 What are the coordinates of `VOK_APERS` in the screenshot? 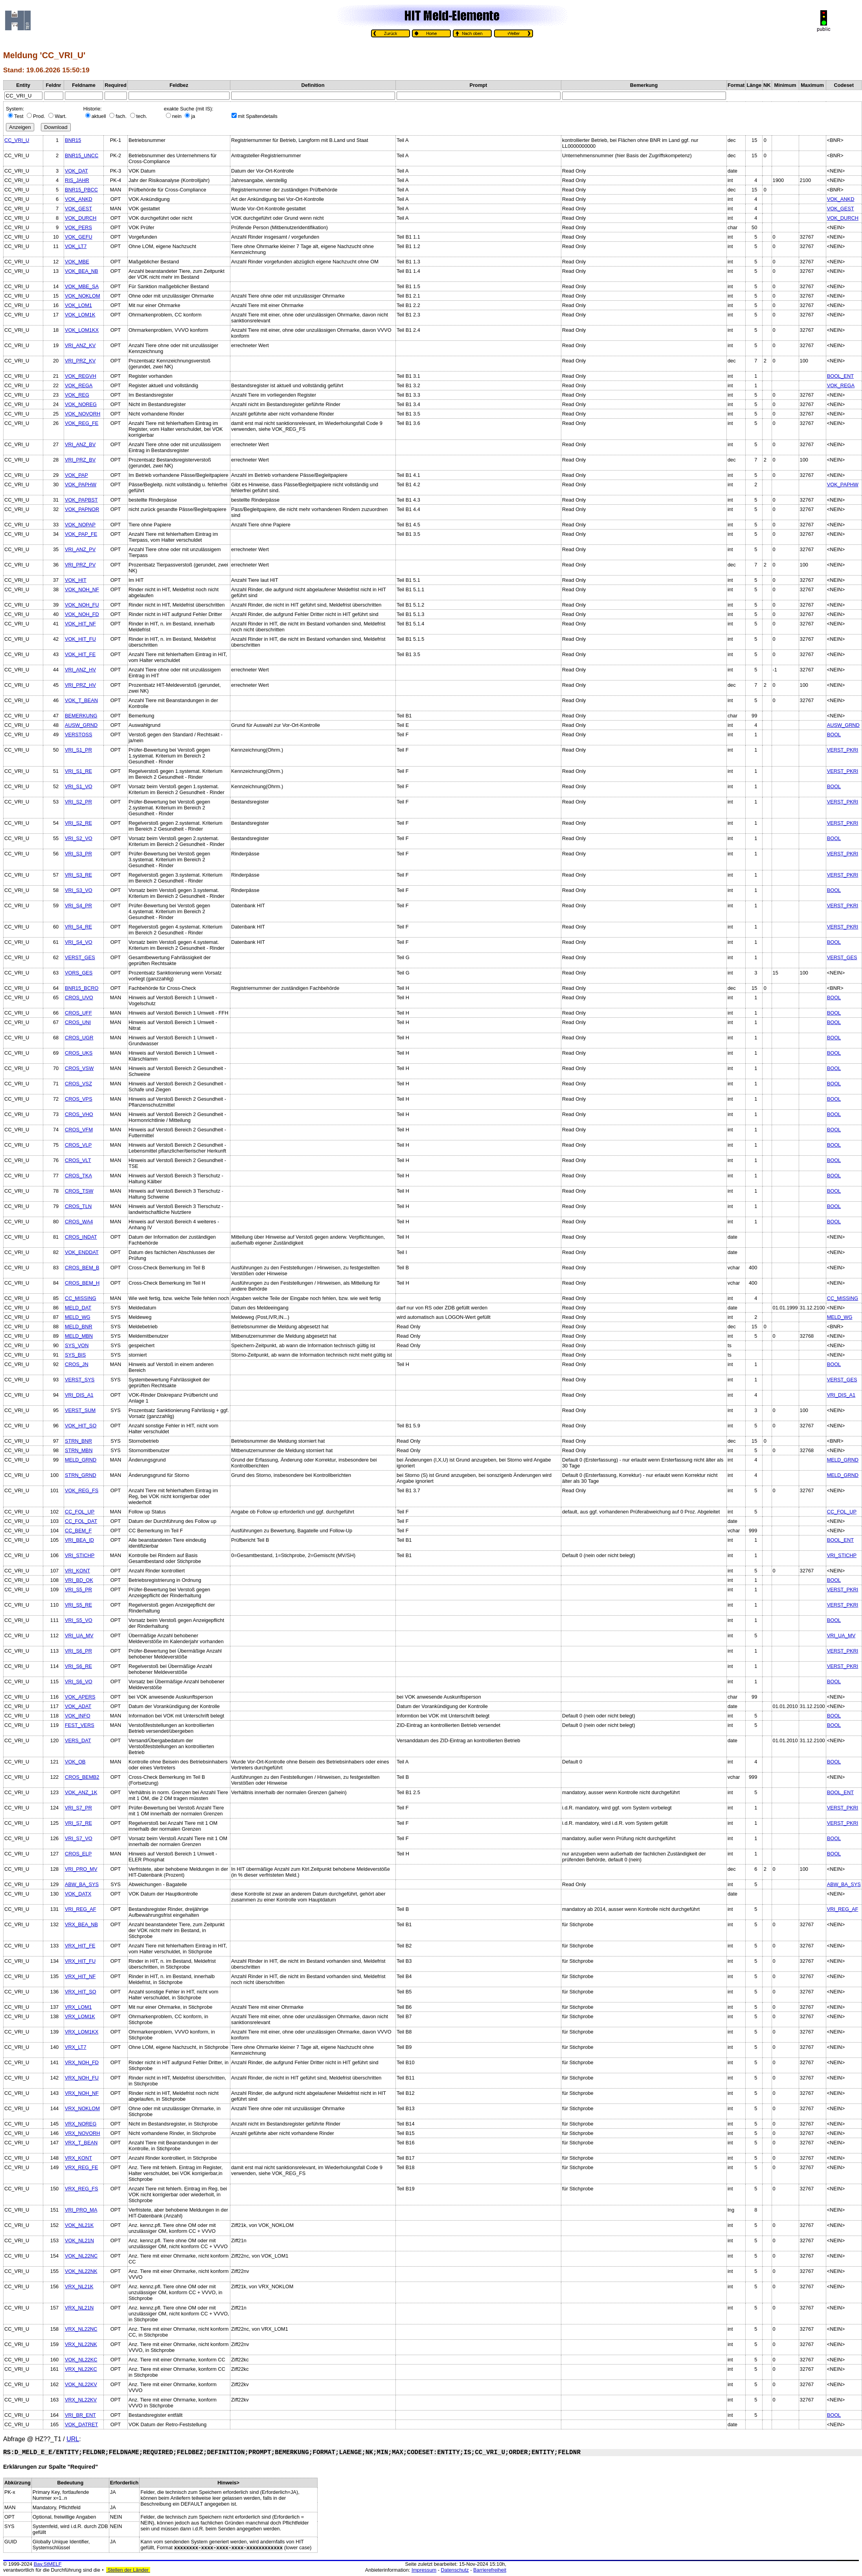 It's located at (80, 1697).